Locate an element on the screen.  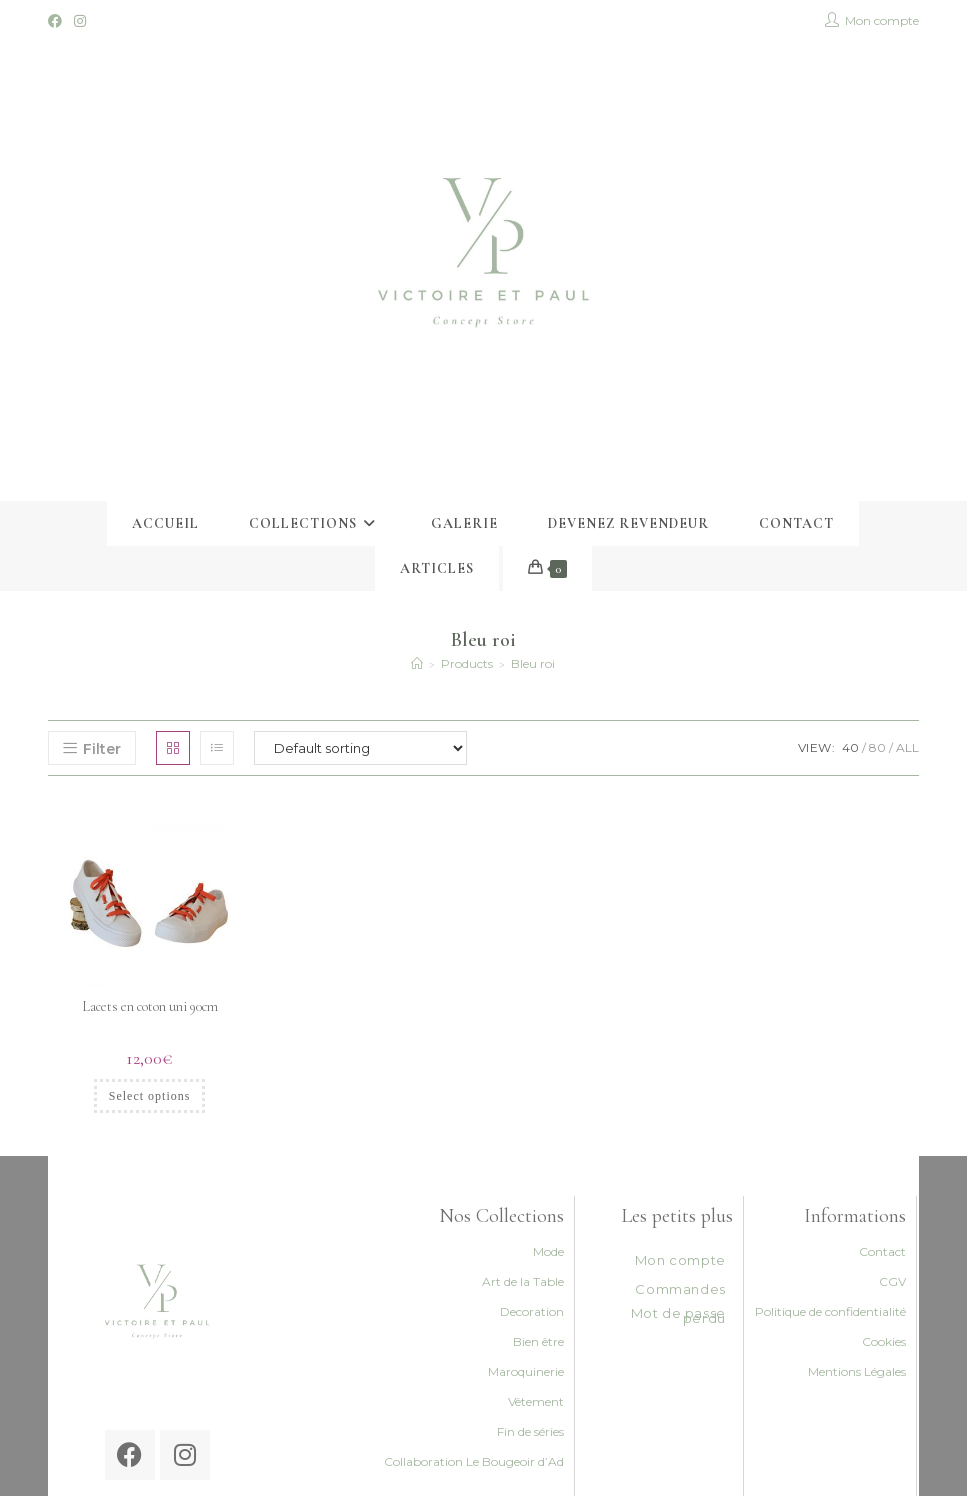
Fin de séries is located at coordinates (530, 1431).